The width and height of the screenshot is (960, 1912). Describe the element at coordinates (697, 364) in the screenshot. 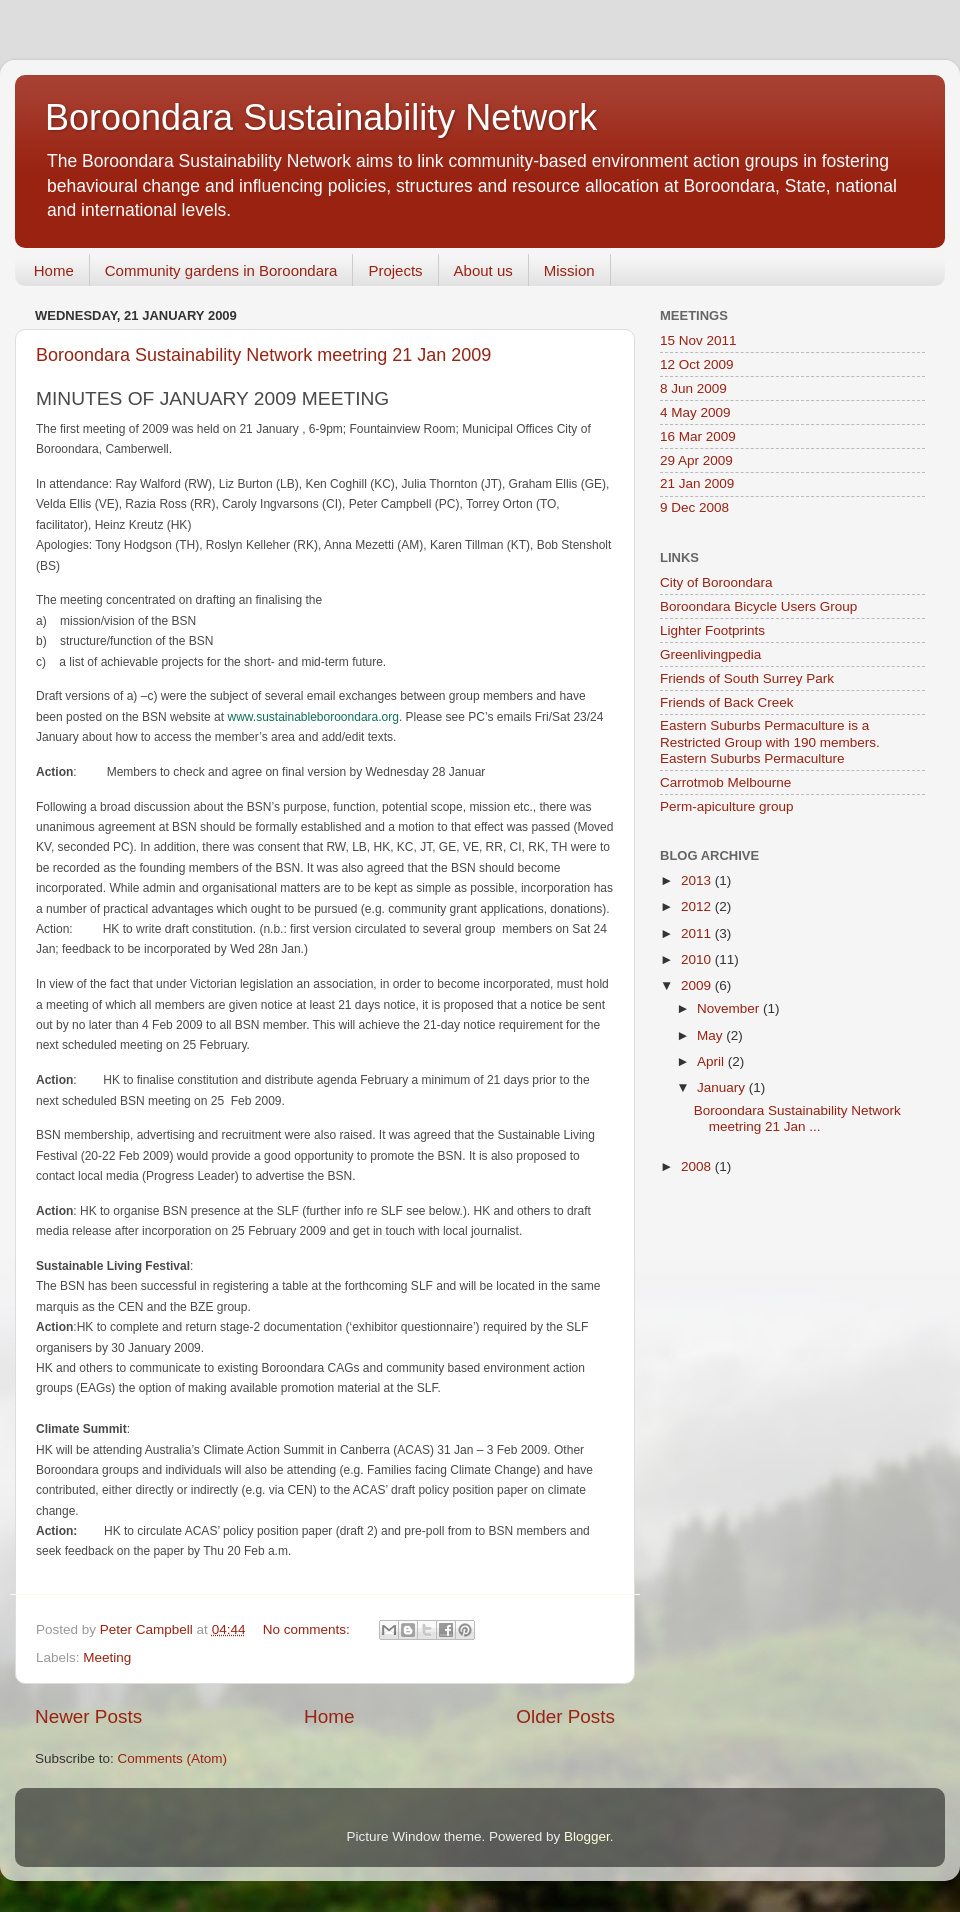

I see `12 Oct 2009` at that location.